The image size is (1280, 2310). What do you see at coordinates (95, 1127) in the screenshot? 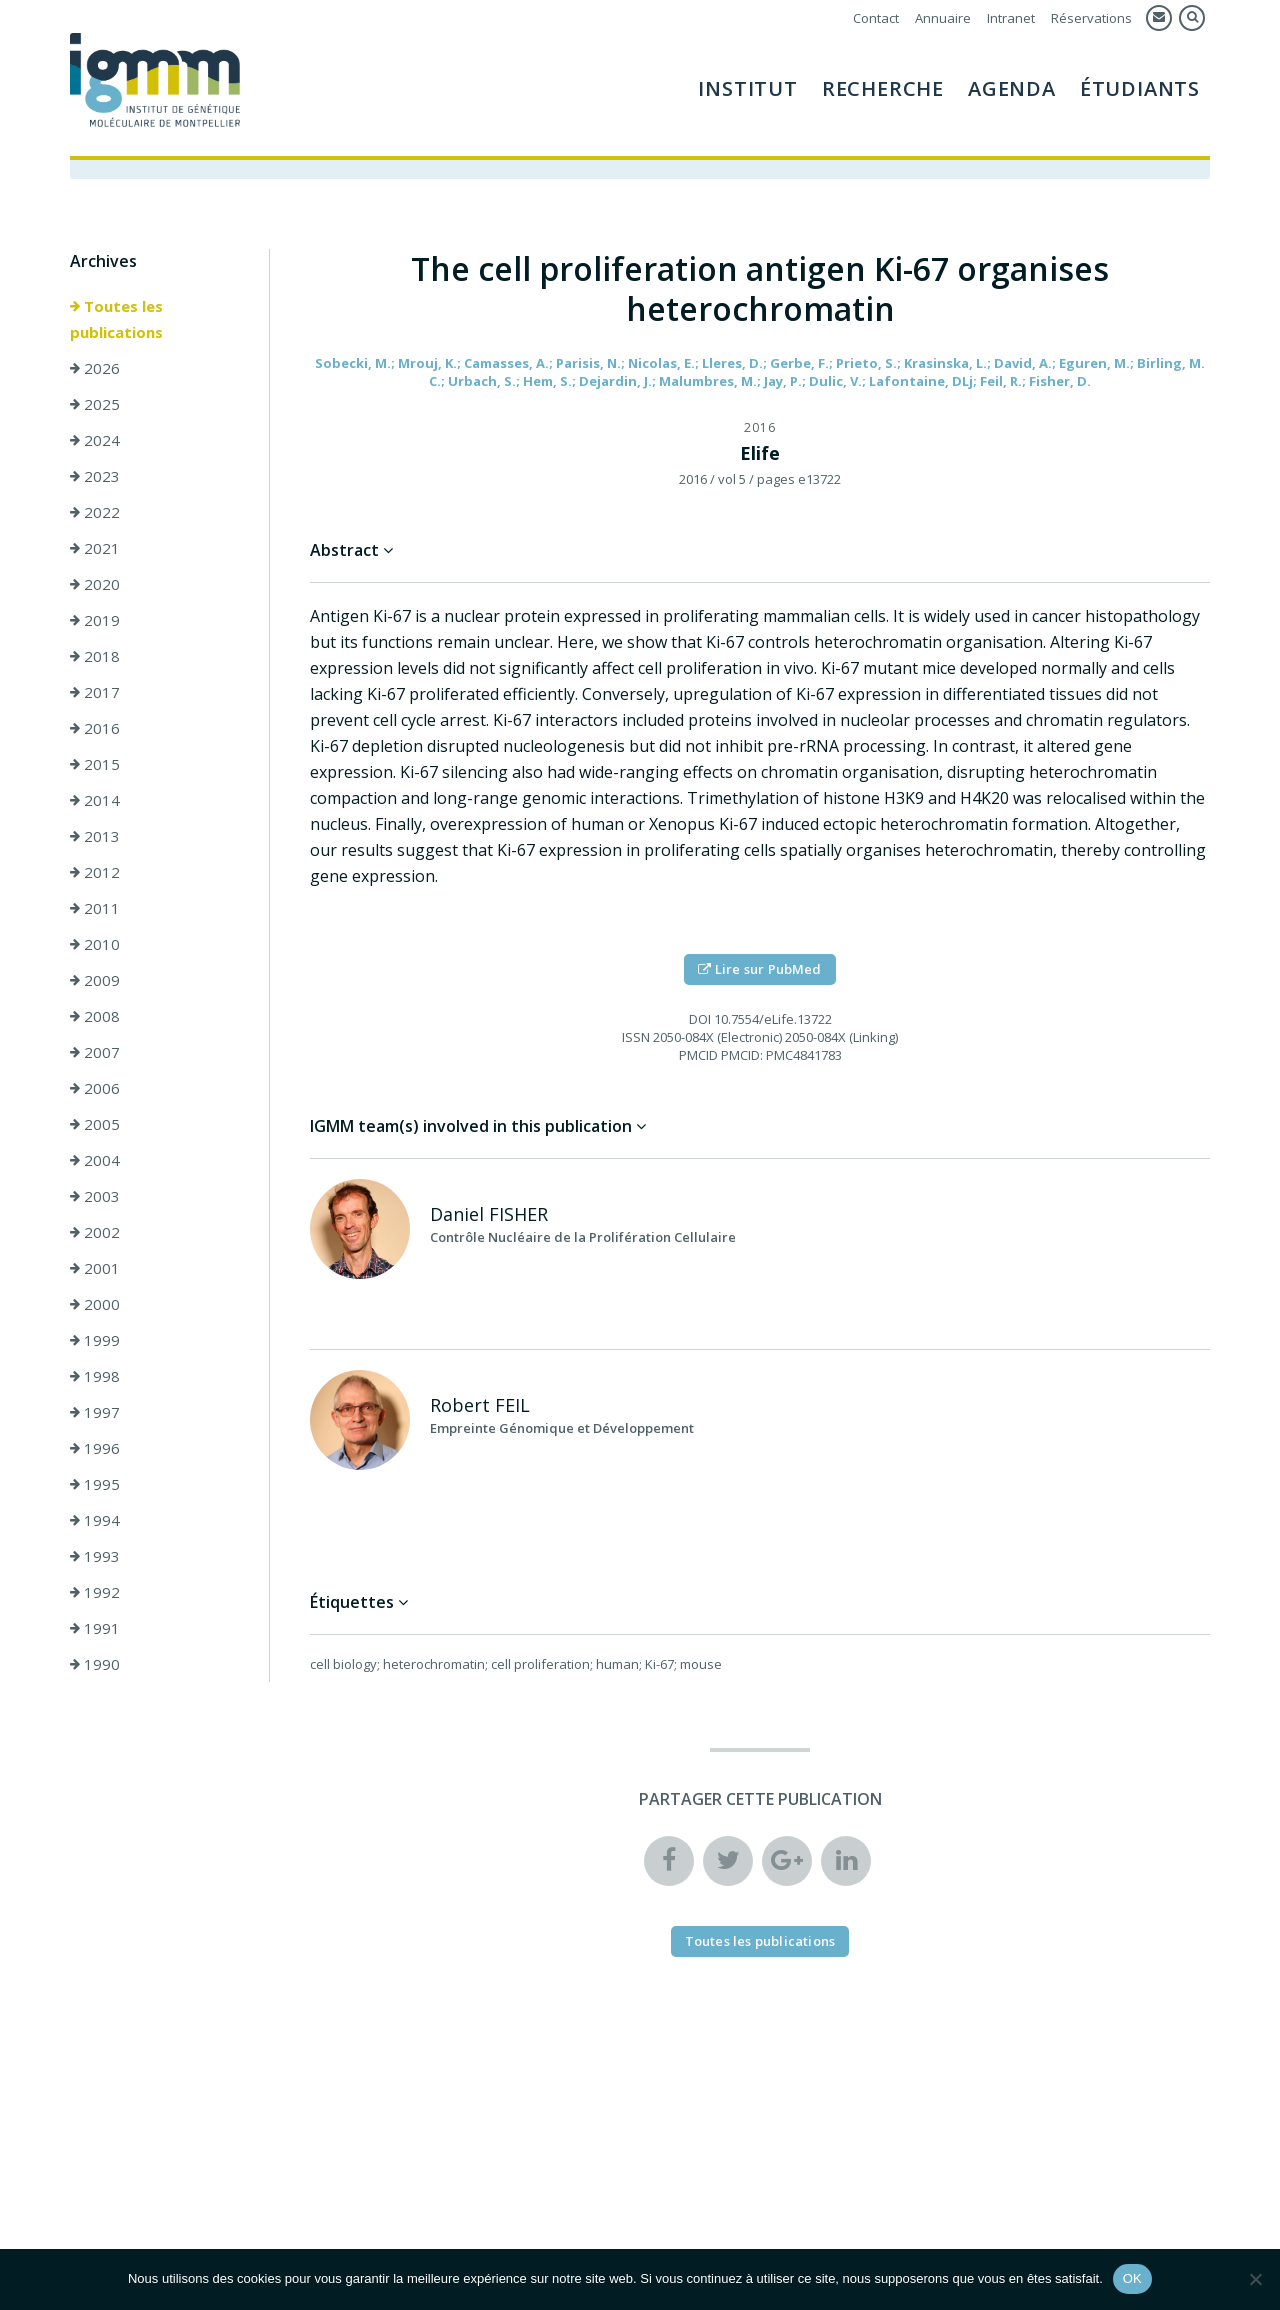
I see `2005` at bounding box center [95, 1127].